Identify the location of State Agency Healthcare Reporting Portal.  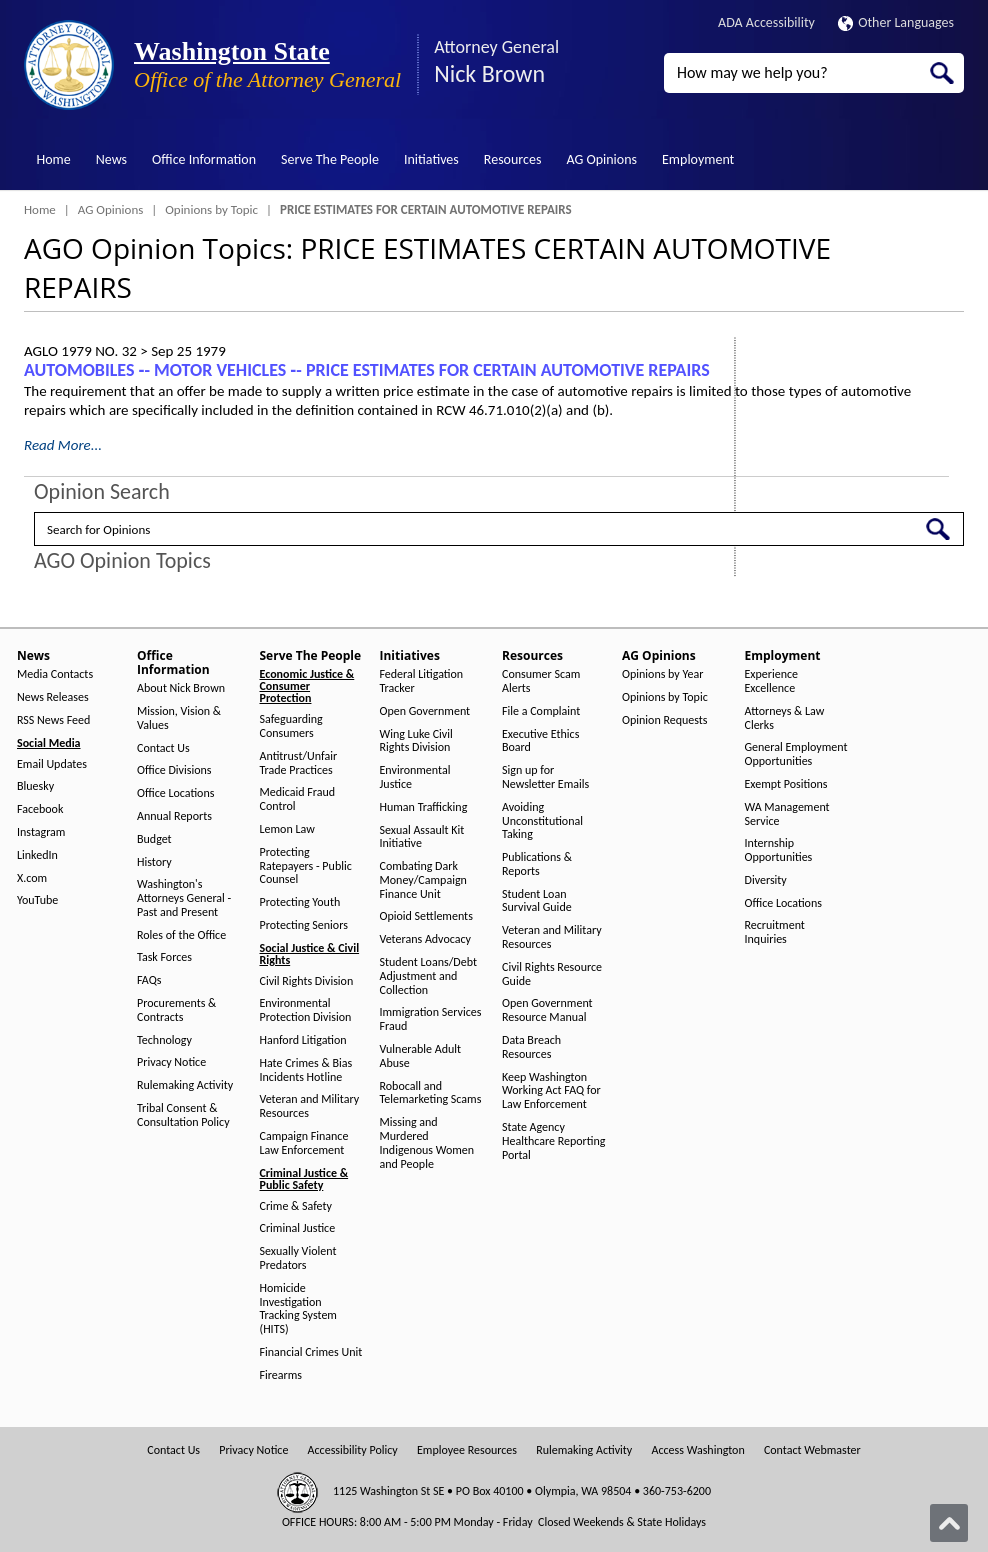
(553, 1141).